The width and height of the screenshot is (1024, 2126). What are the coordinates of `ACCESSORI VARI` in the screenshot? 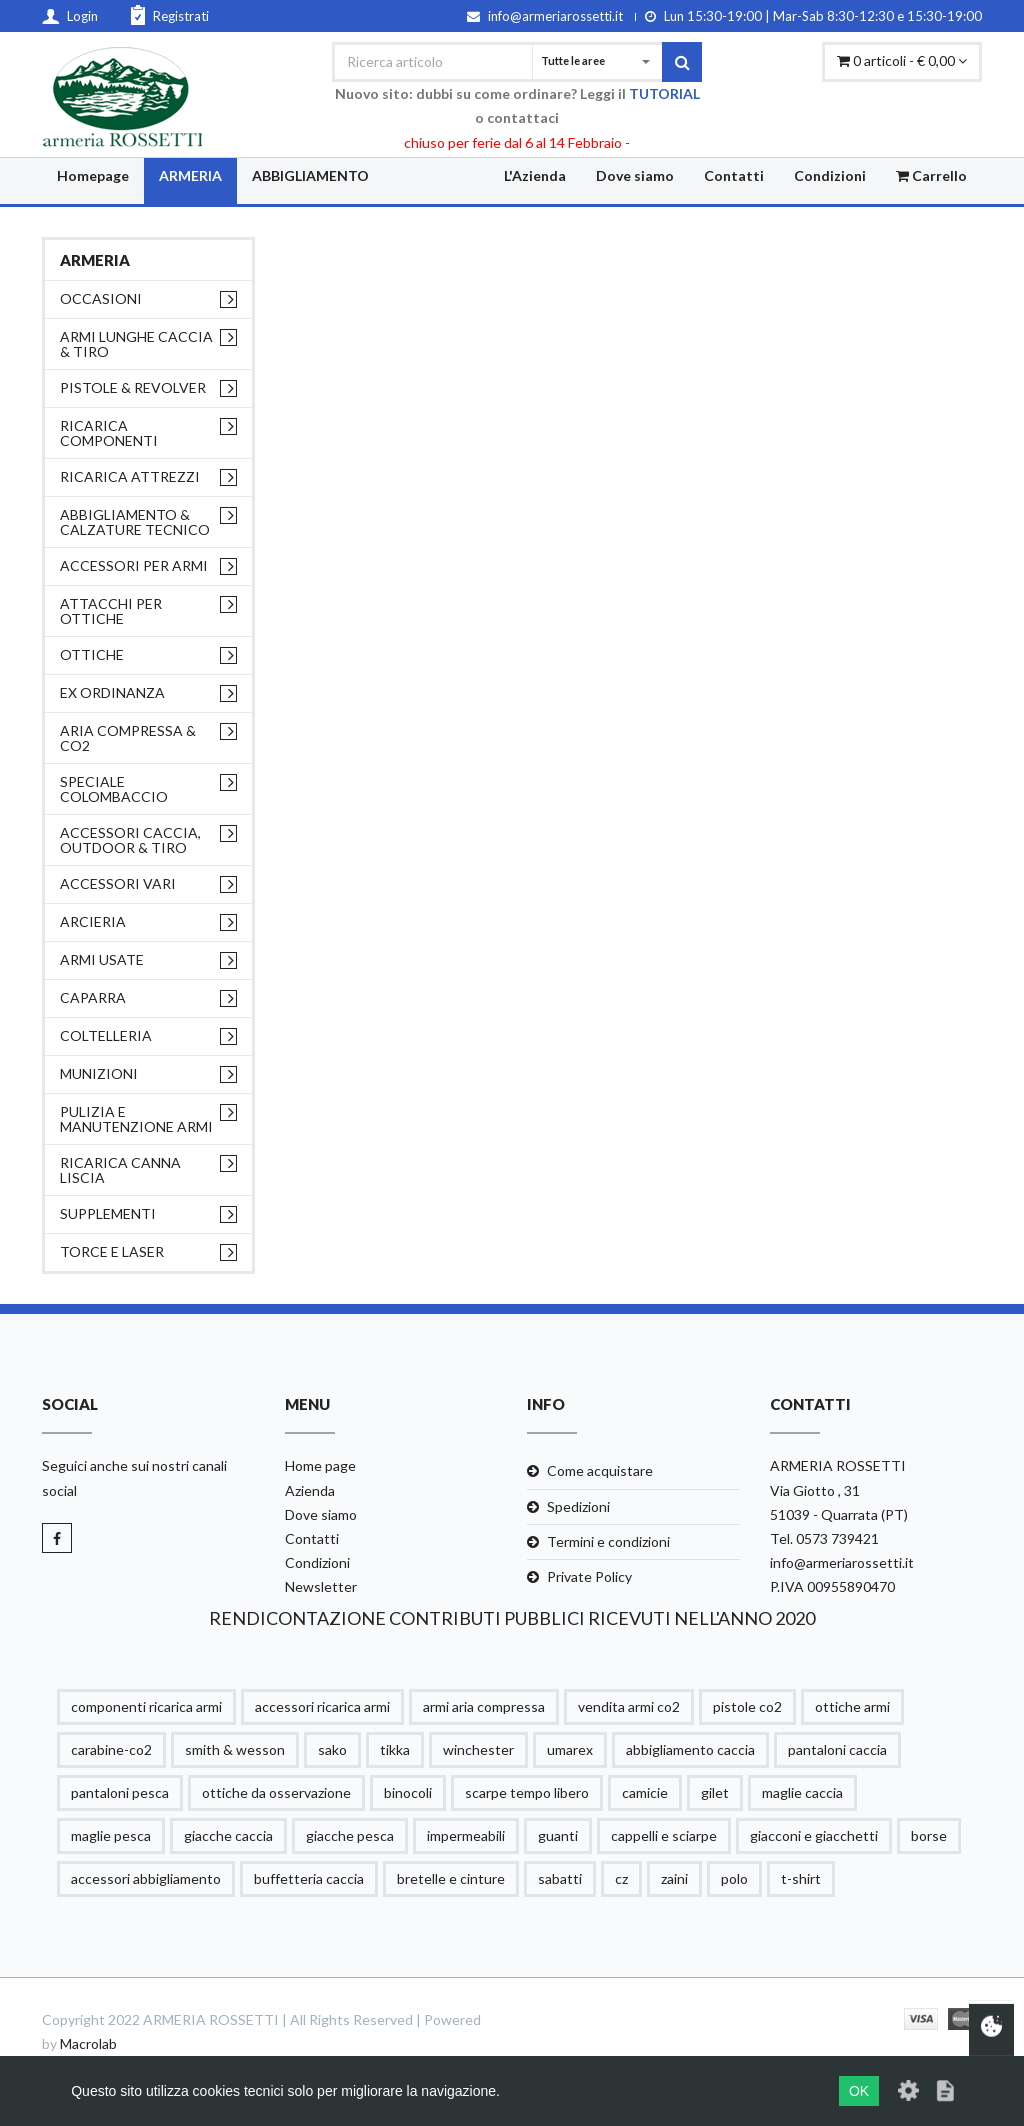 It's located at (118, 883).